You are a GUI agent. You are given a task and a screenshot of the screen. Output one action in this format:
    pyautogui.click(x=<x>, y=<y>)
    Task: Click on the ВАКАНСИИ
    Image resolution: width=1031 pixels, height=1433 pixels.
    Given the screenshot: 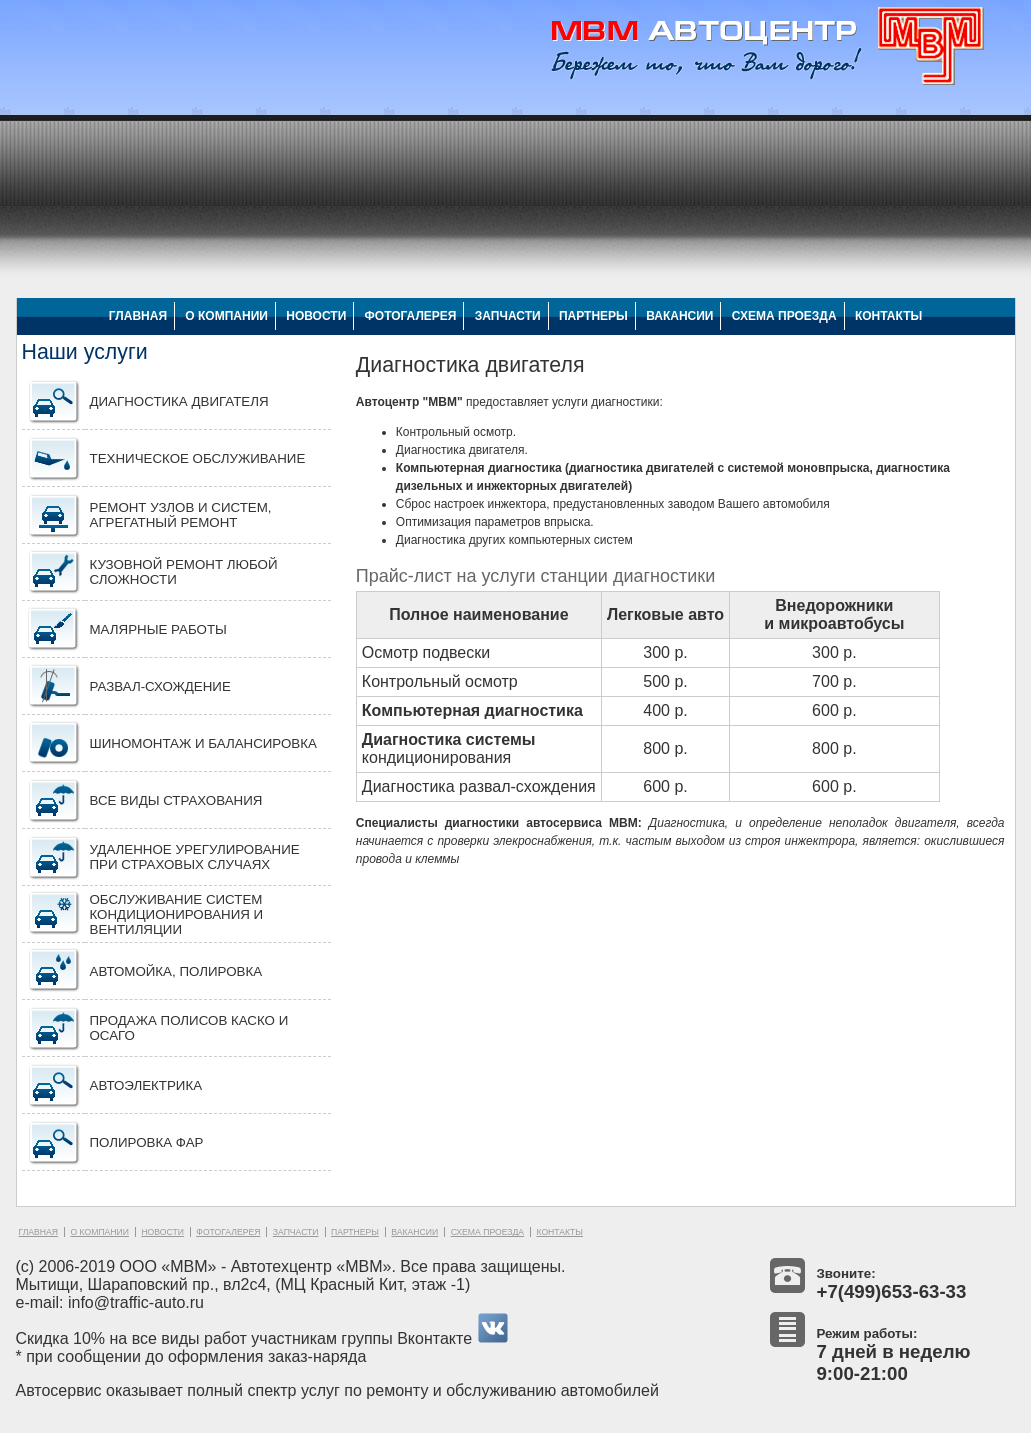 What is the action you would take?
    pyautogui.click(x=679, y=316)
    